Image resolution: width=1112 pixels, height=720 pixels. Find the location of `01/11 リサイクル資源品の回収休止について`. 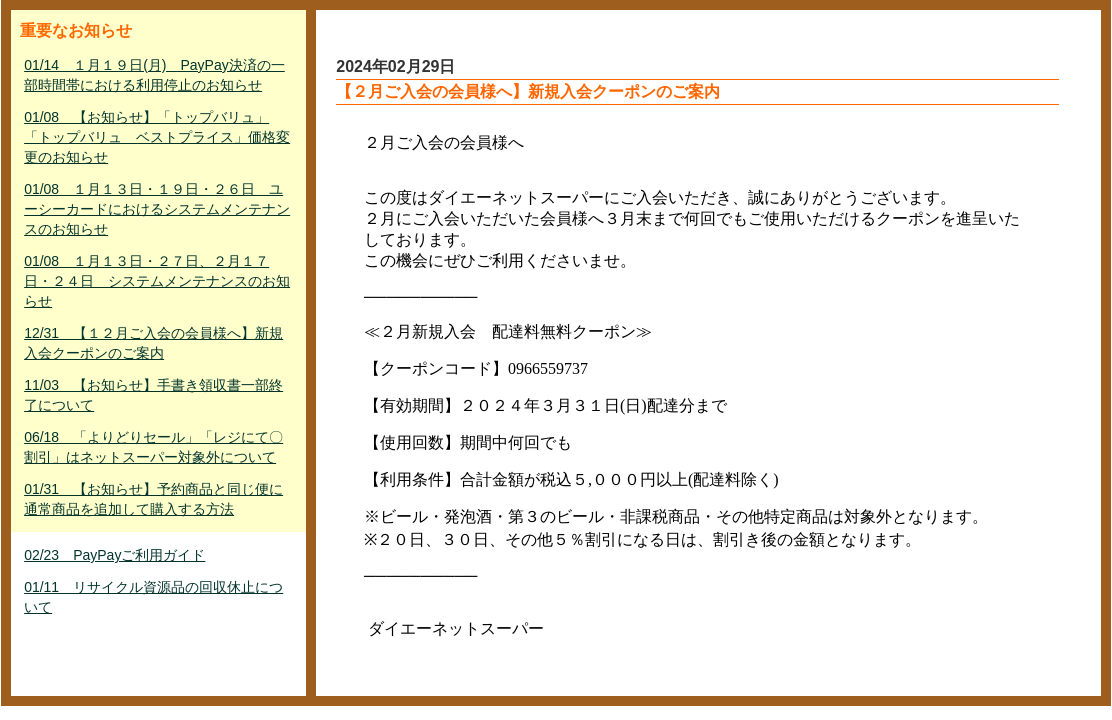

01/11 リサイクル資源品の回収休止について is located at coordinates (153, 597).